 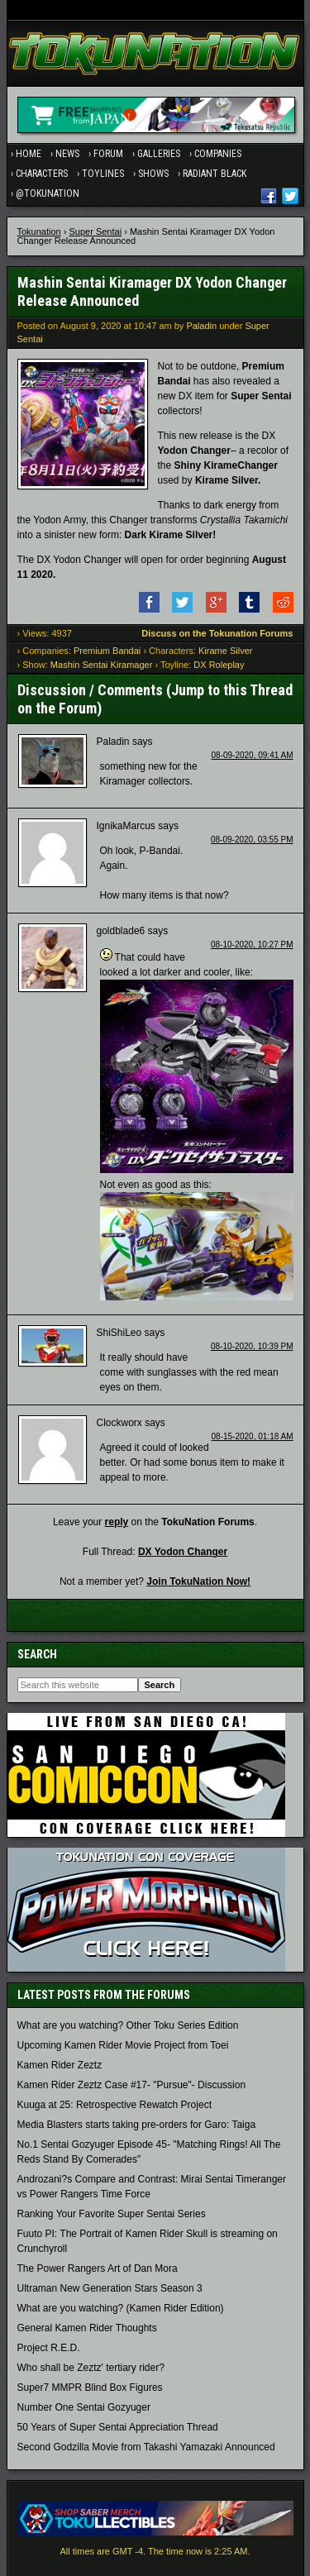 I want to click on 08-09-2020, 09:41 AM, so click(x=252, y=755).